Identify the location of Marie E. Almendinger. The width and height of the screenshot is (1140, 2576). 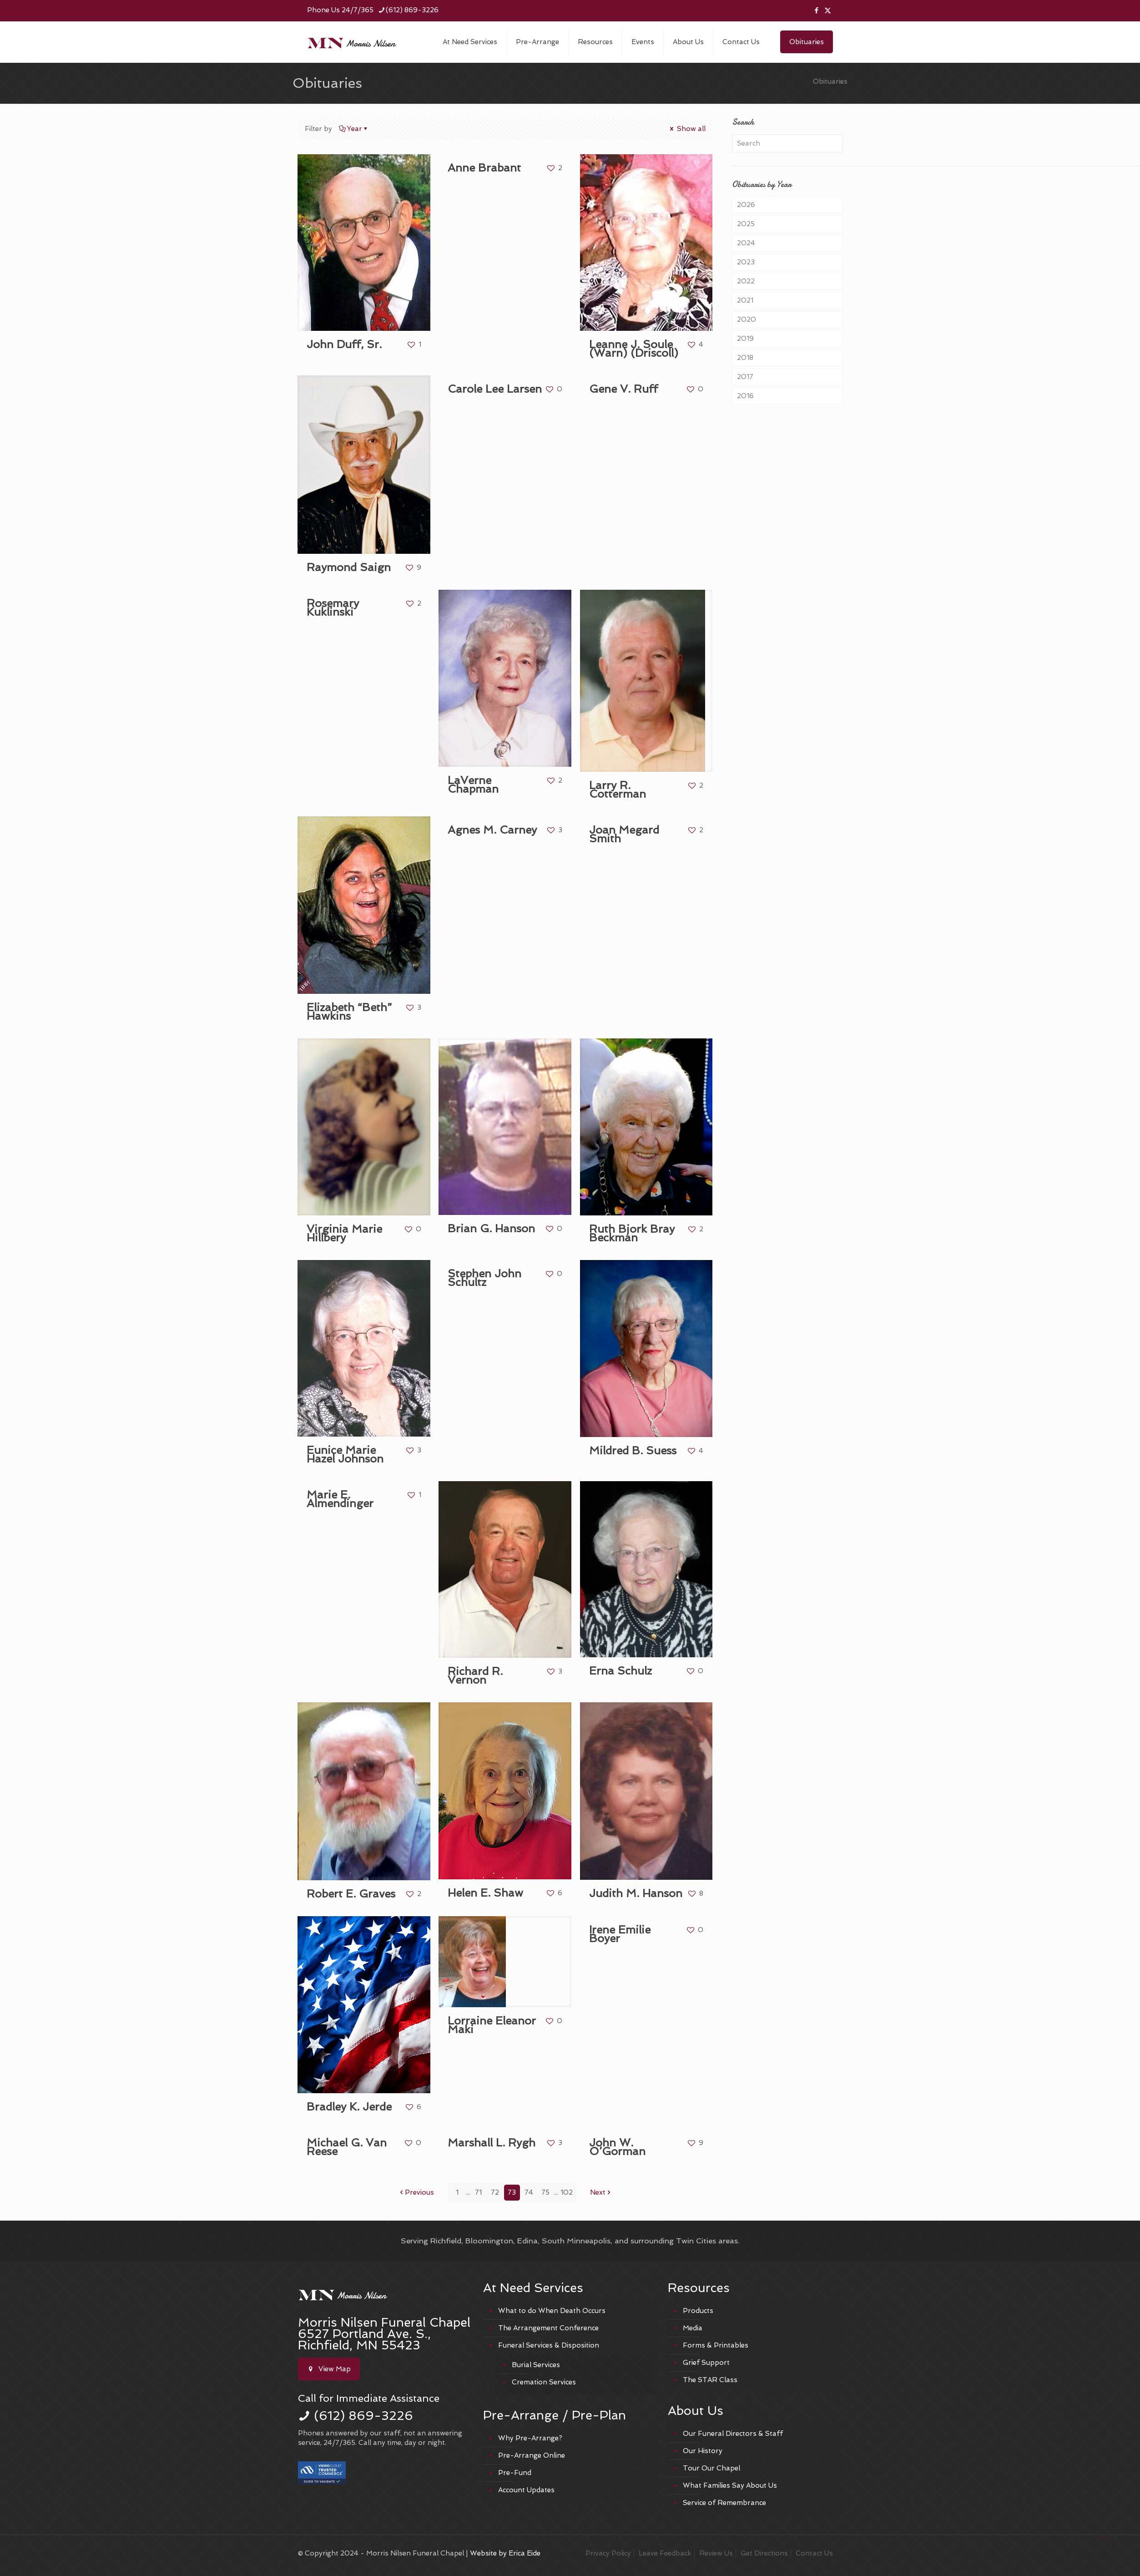
(340, 1499).